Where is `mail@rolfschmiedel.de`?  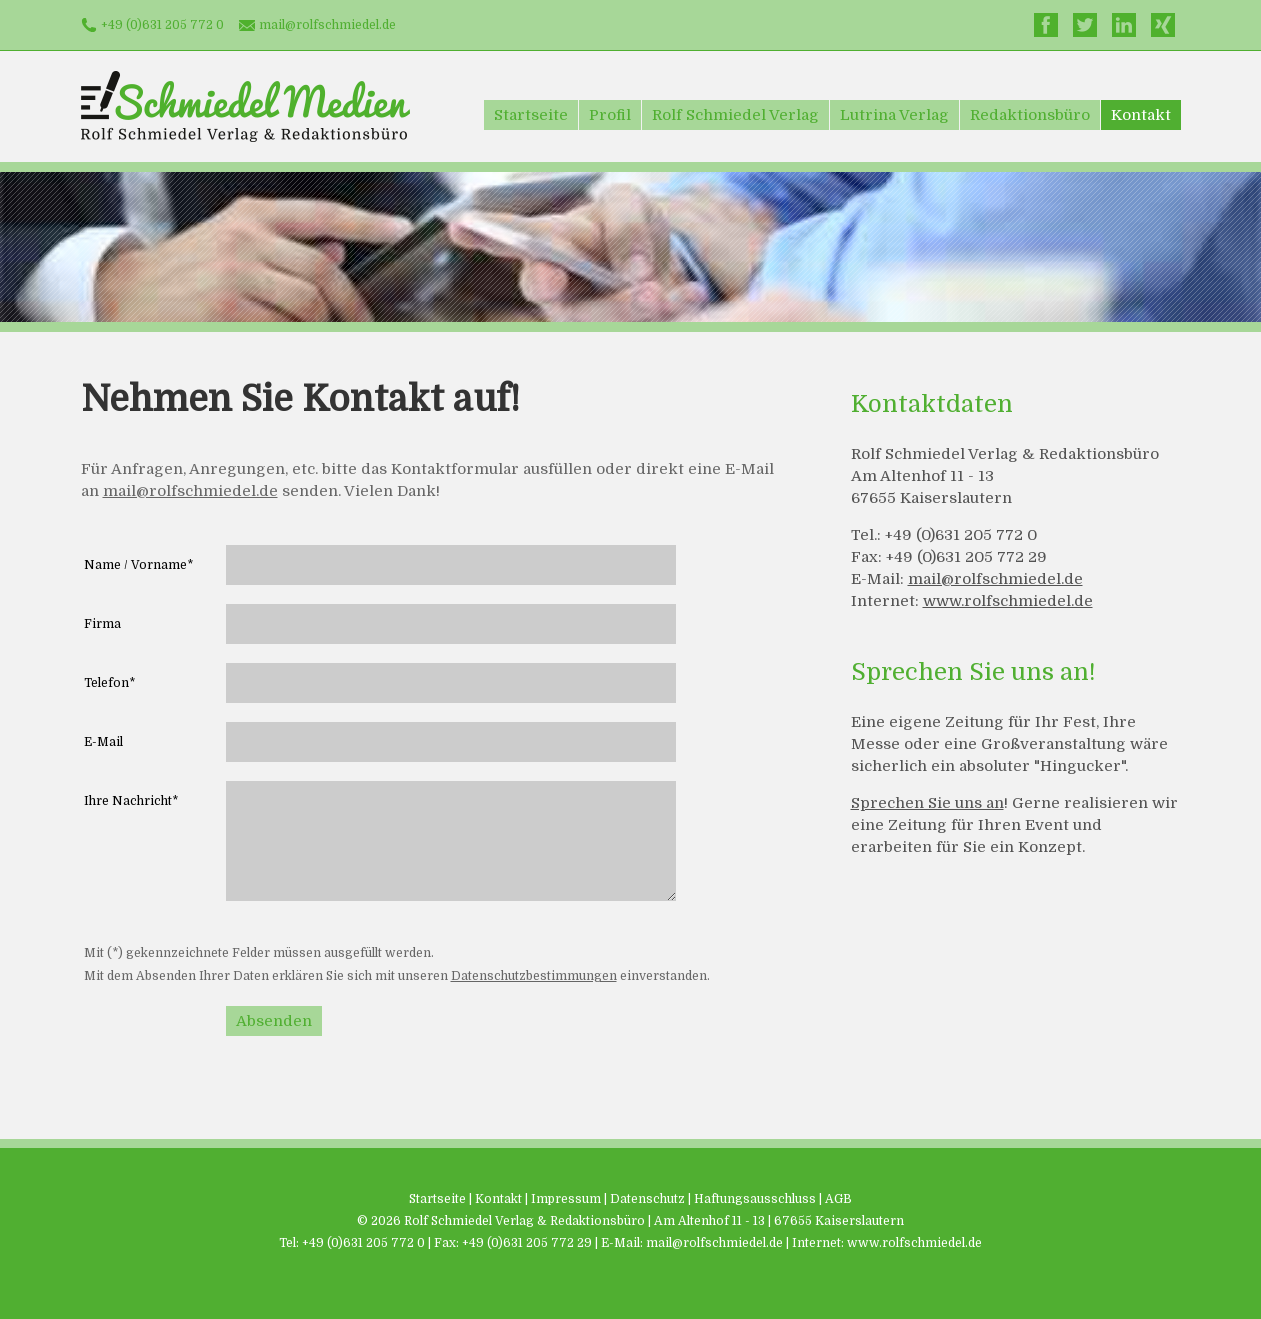
mail@rolfschmiedel.de is located at coordinates (327, 25).